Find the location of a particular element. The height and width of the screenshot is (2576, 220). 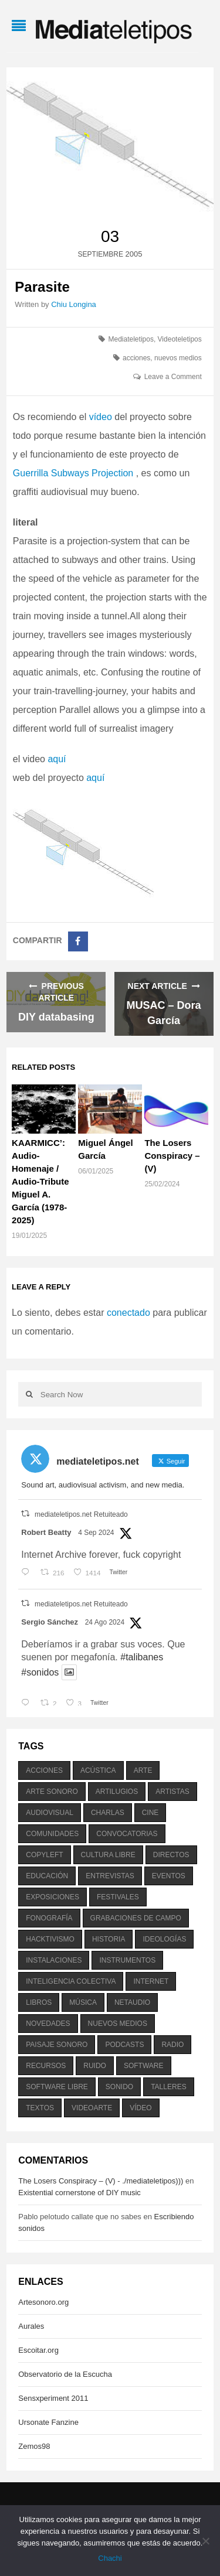

Ursonate Fanzine is located at coordinates (48, 2422).